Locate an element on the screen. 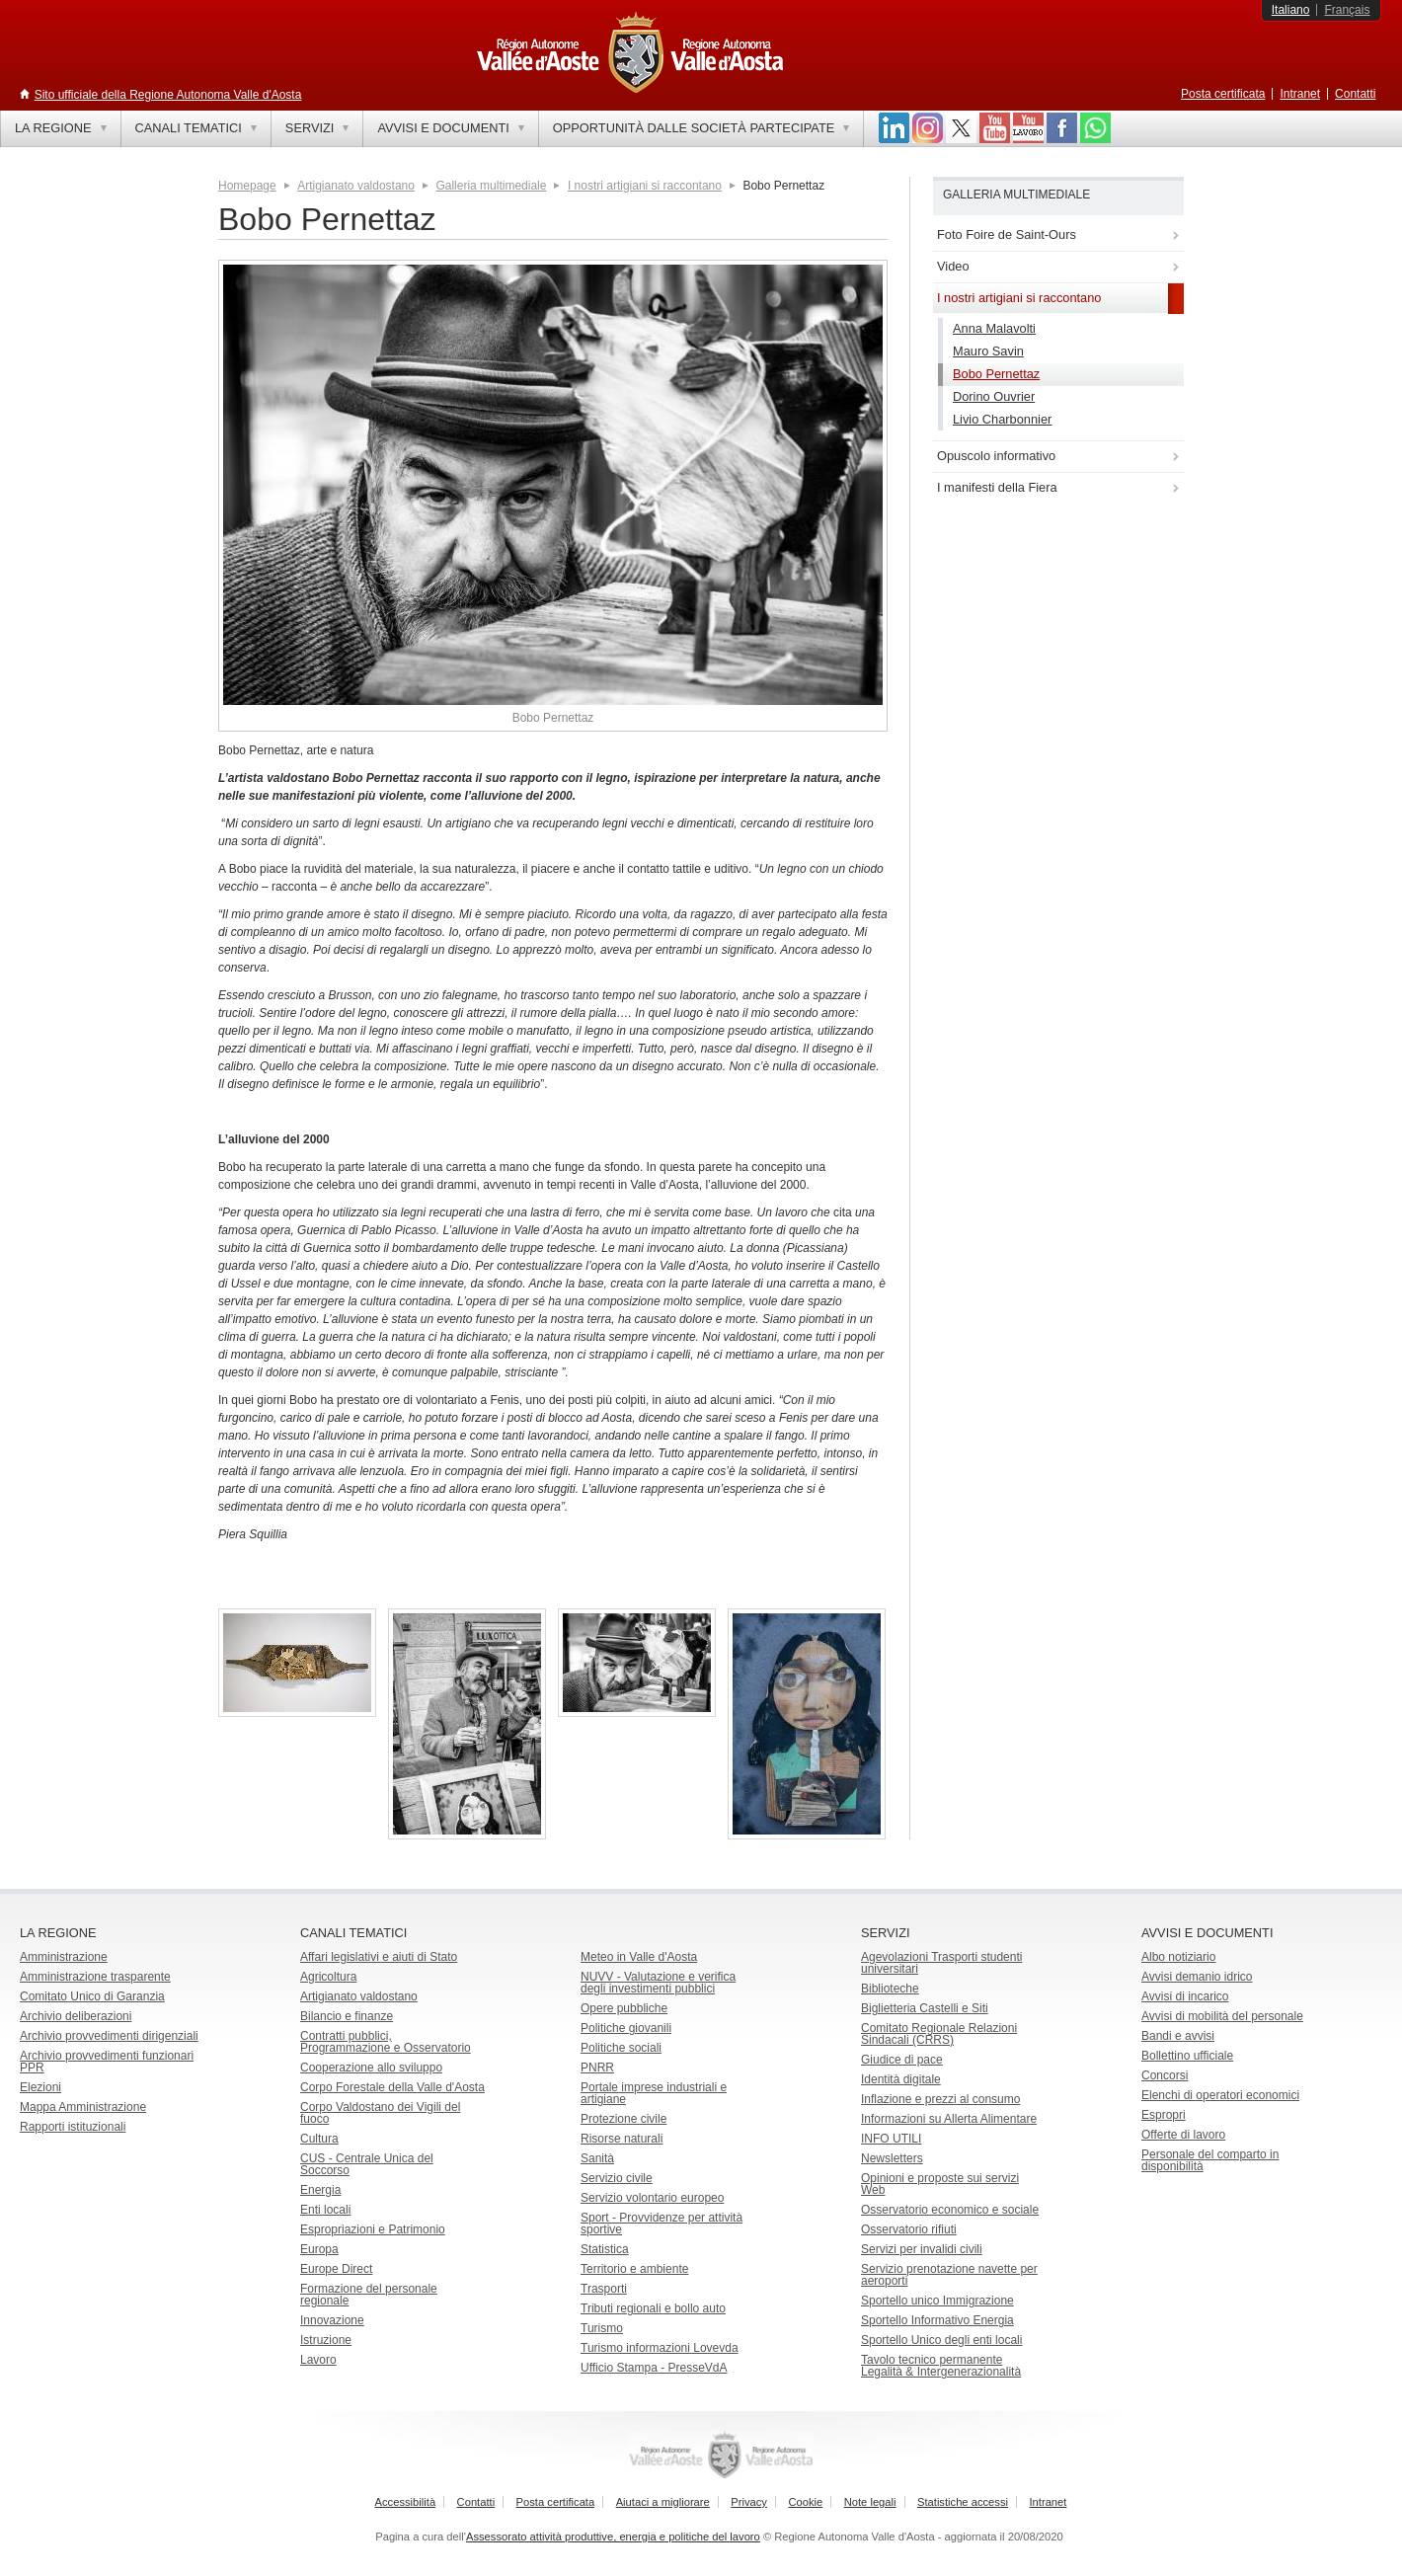 The image size is (1402, 2576). Sportello Unico degli enti locali is located at coordinates (941, 2340).